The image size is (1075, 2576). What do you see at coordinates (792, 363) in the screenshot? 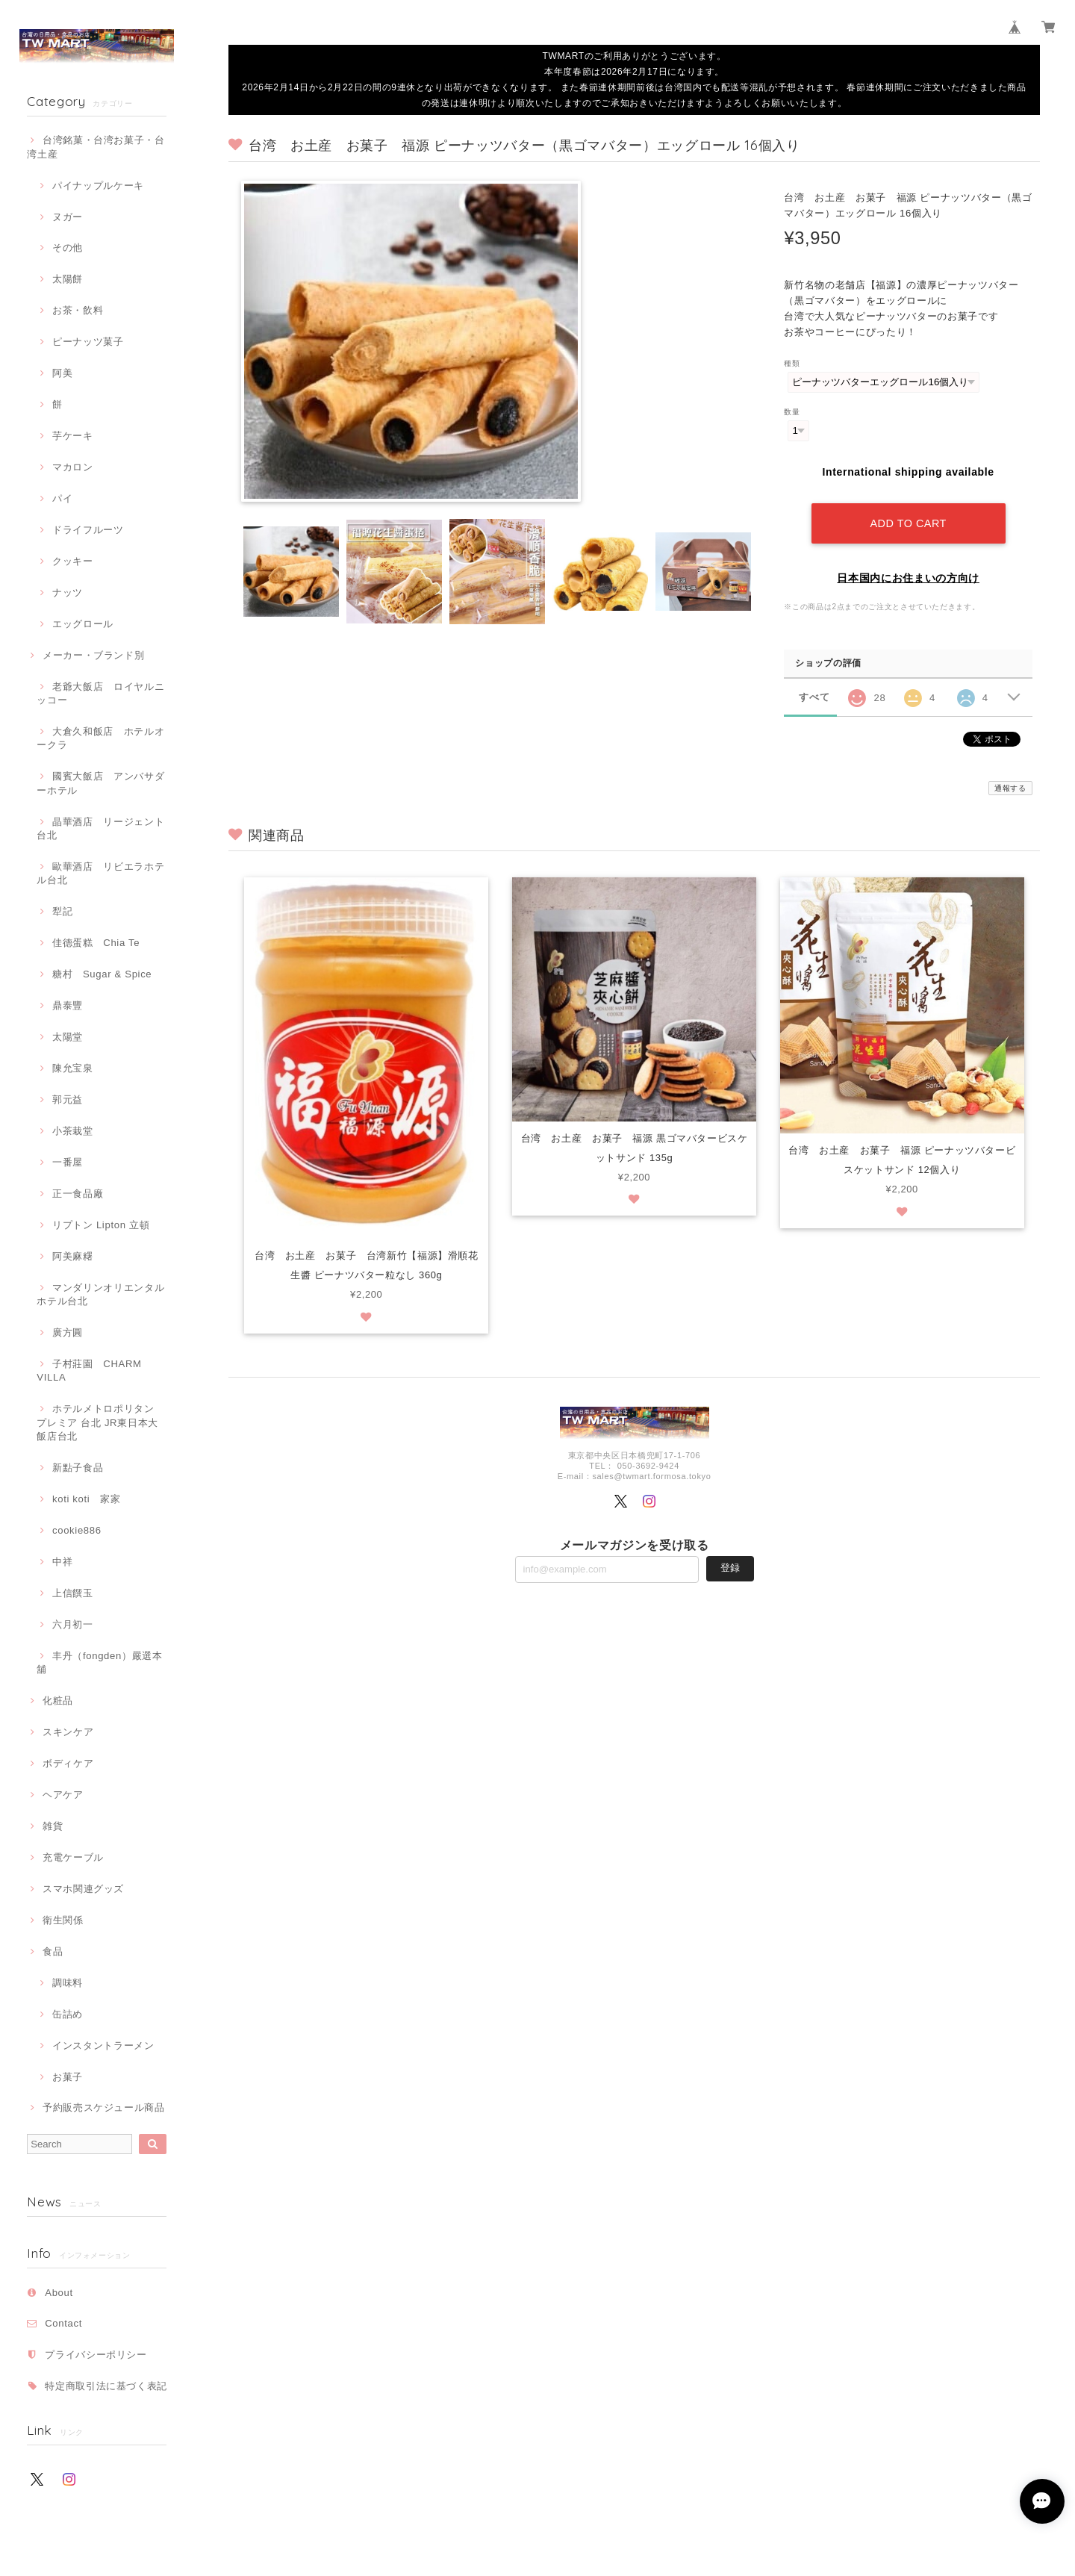
I see `種類` at bounding box center [792, 363].